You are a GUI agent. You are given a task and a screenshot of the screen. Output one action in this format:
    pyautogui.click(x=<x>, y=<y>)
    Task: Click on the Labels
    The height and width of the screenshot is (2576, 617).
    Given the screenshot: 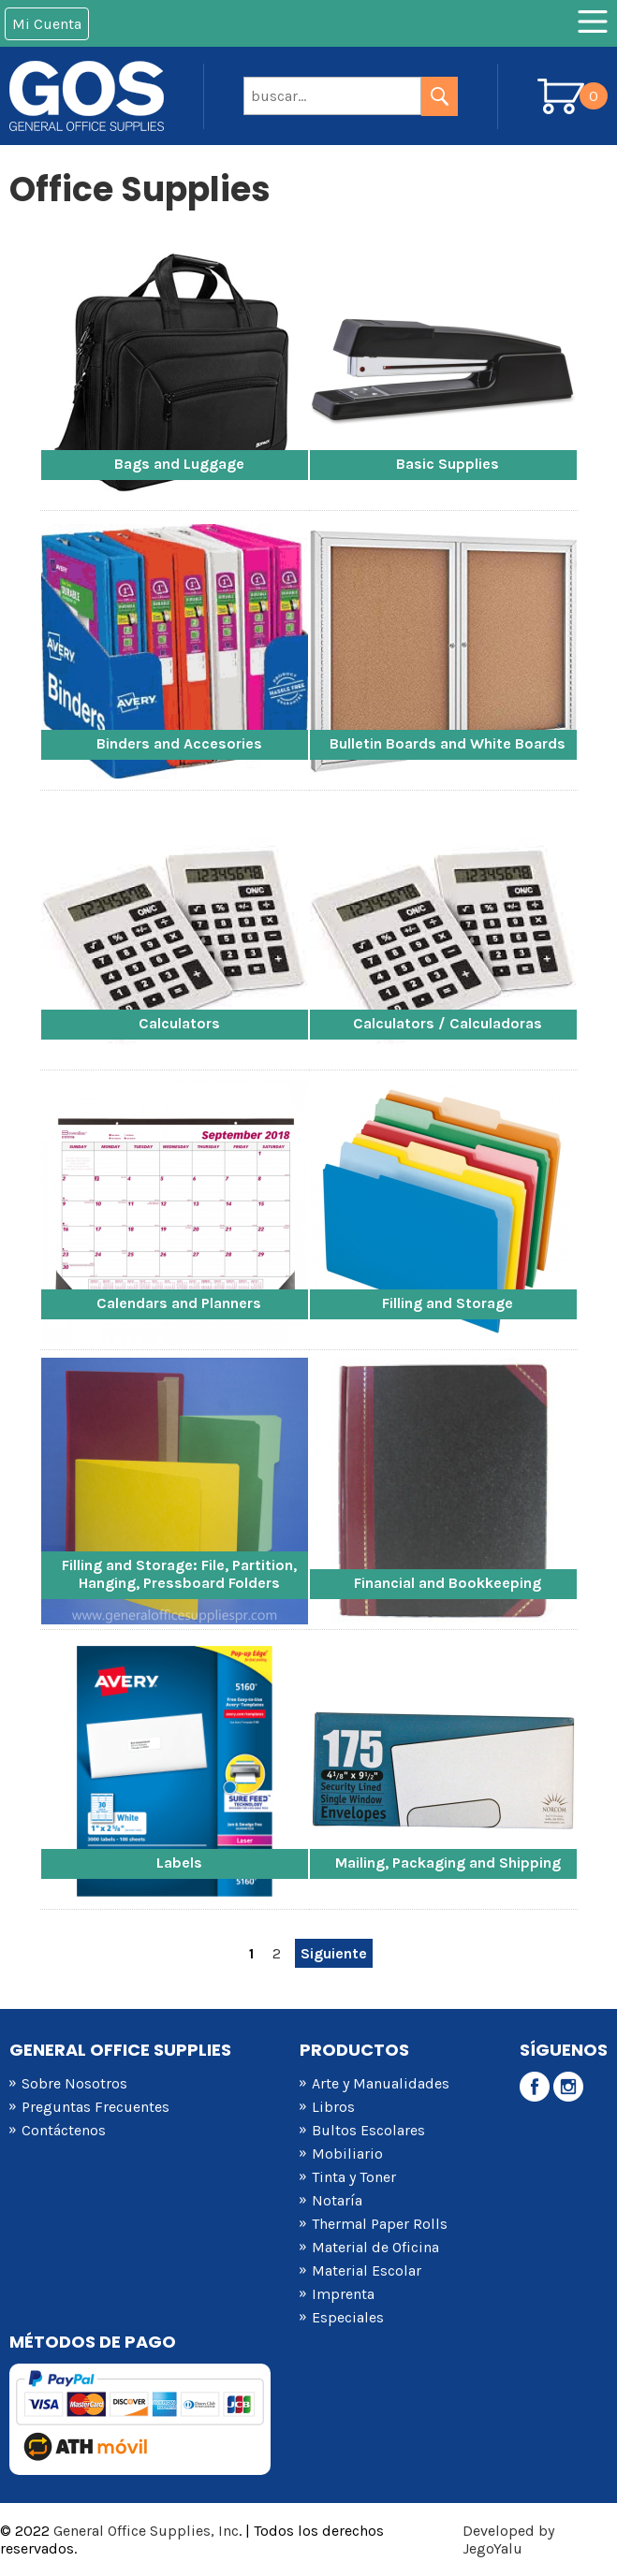 What is the action you would take?
    pyautogui.click(x=179, y=1862)
    